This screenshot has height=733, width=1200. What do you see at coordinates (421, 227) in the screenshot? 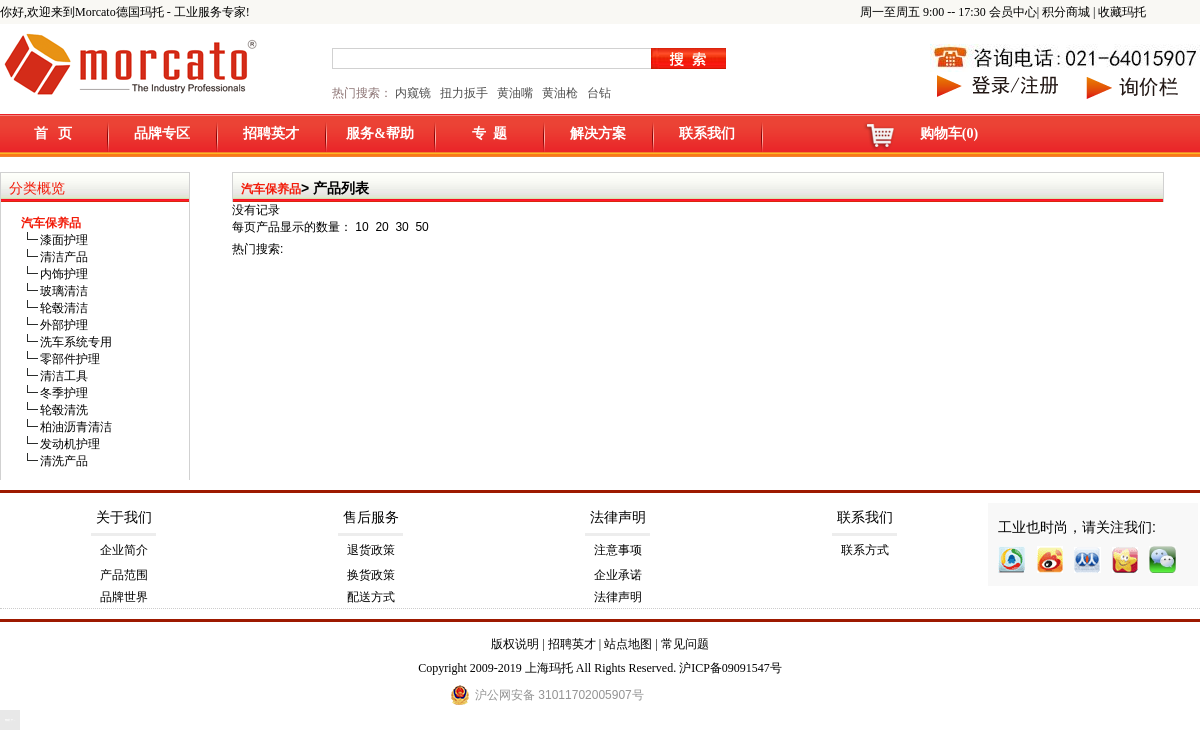
I see `50` at bounding box center [421, 227].